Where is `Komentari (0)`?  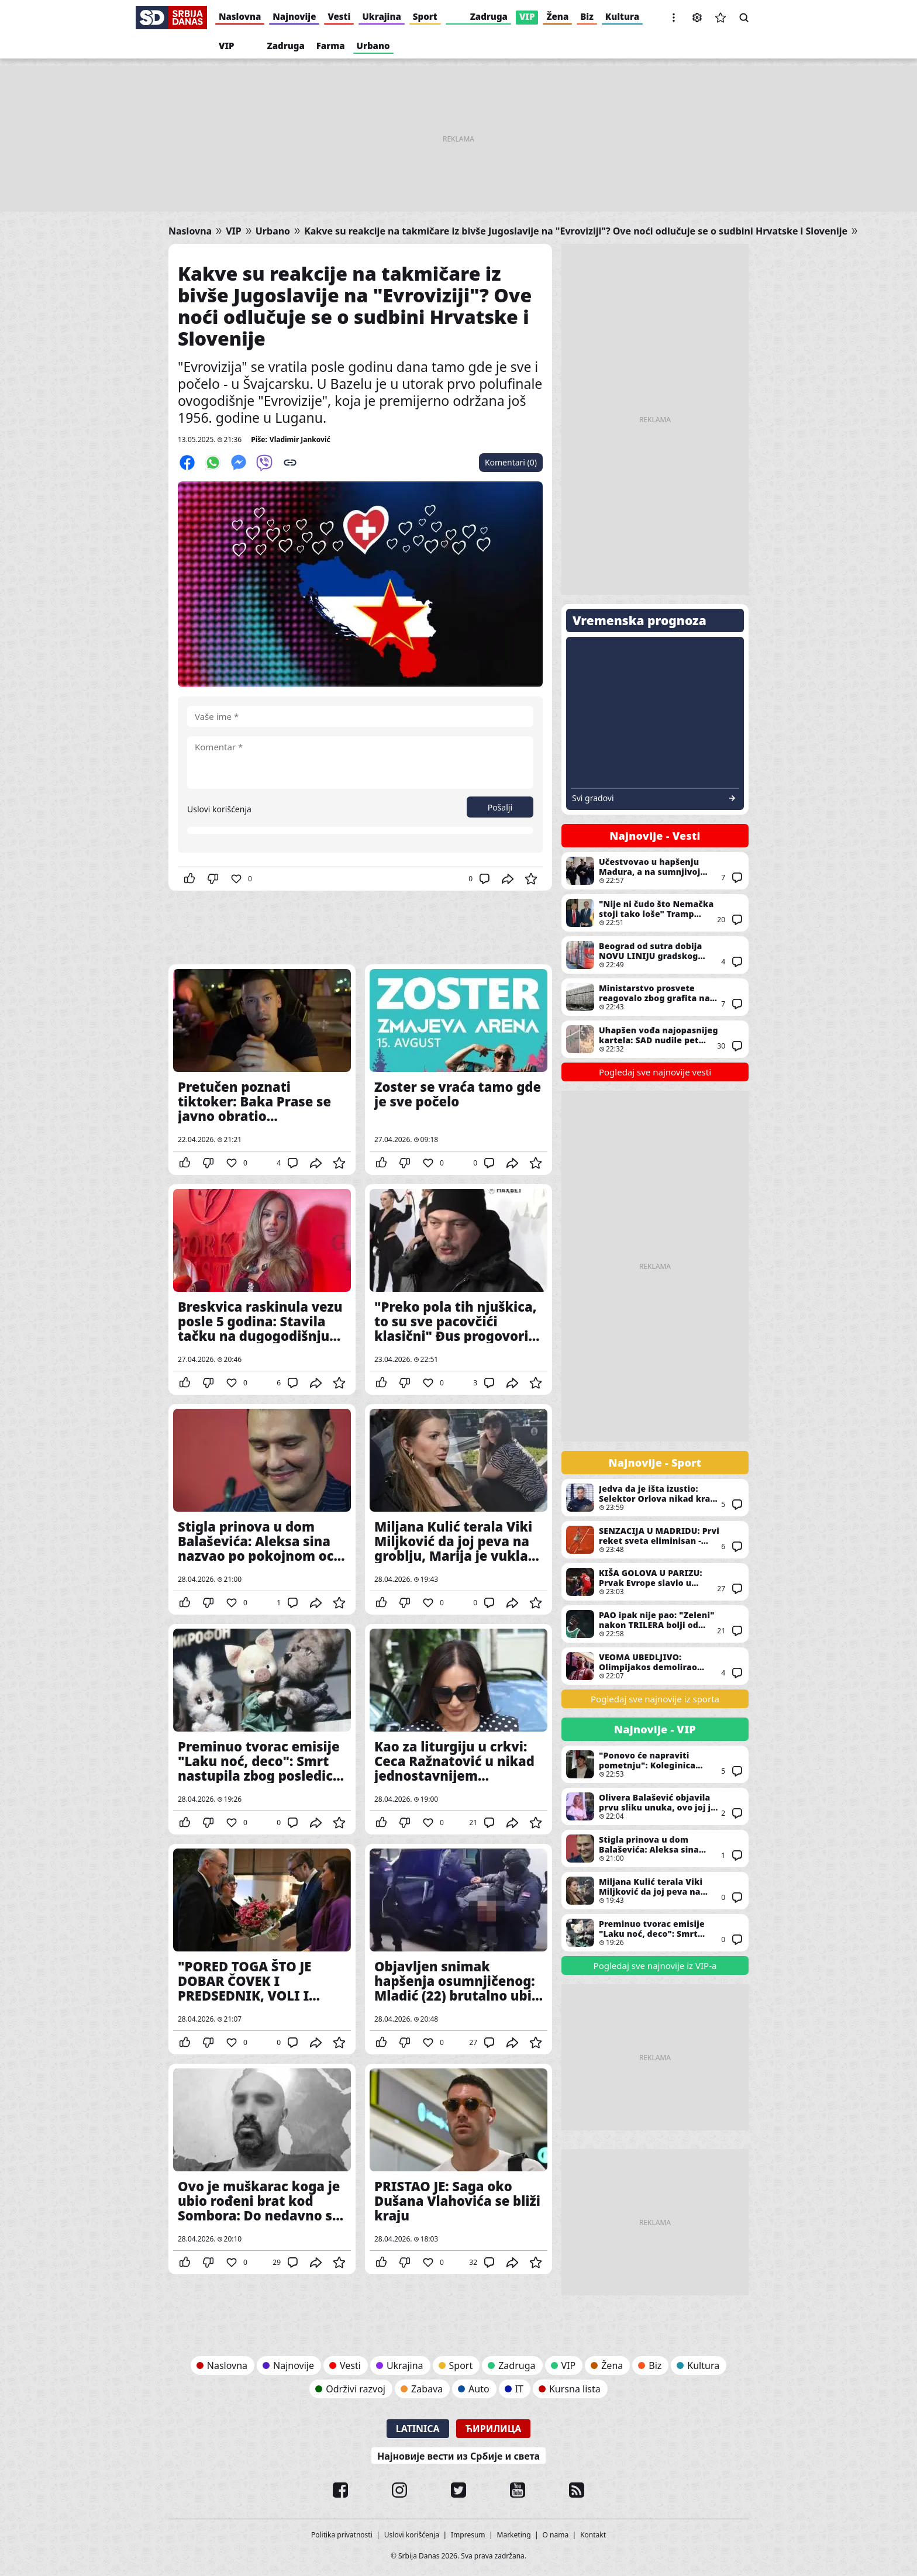
Komentari (0) is located at coordinates (511, 462).